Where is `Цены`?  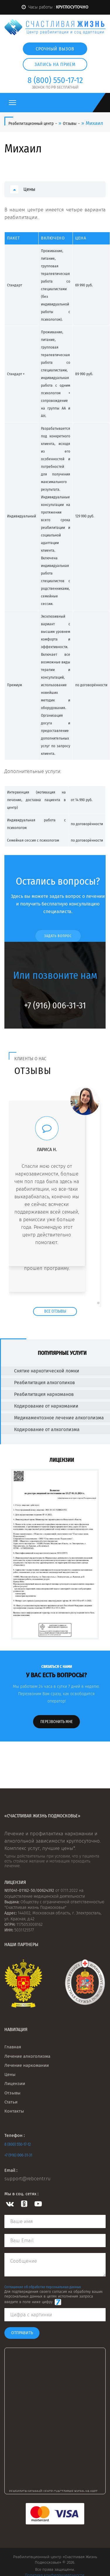 Цены is located at coordinates (29, 189).